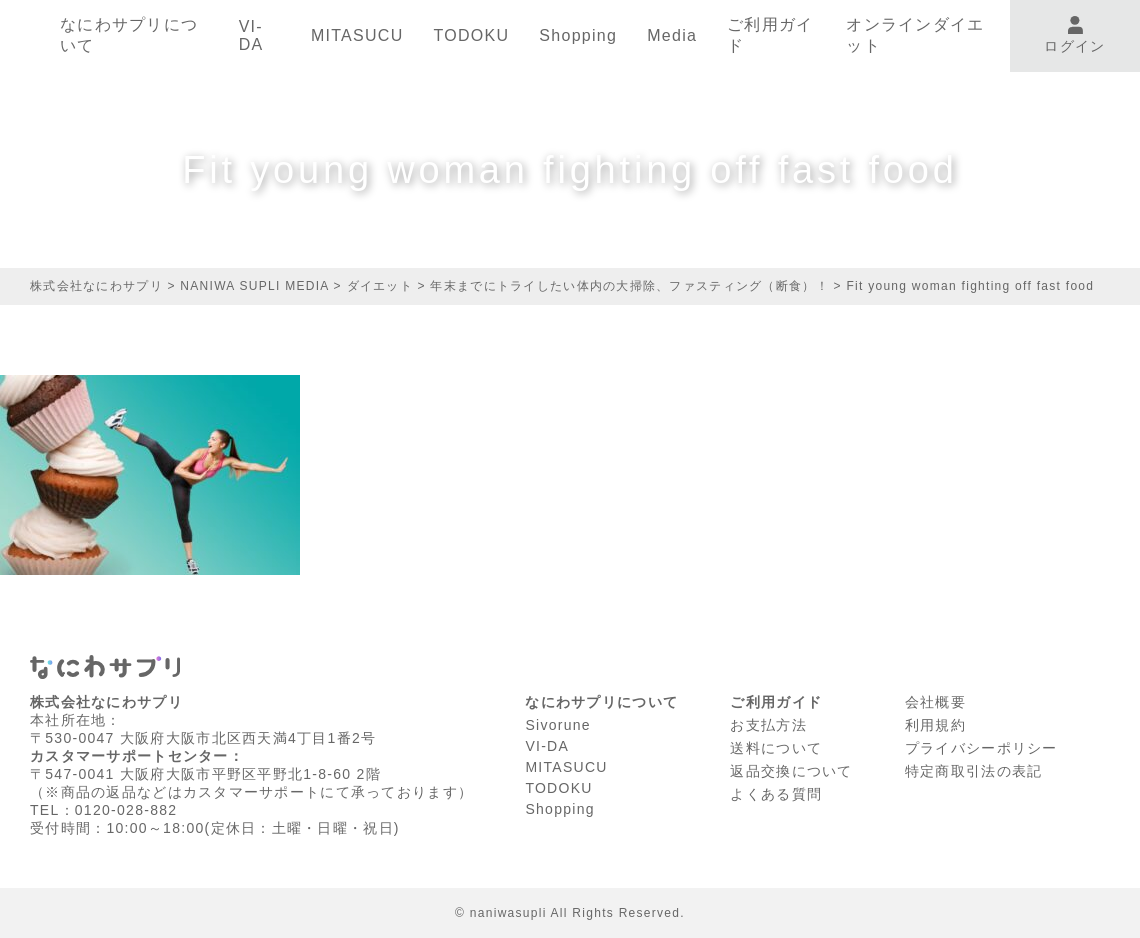  Describe the element at coordinates (776, 748) in the screenshot. I see `送料について` at that location.